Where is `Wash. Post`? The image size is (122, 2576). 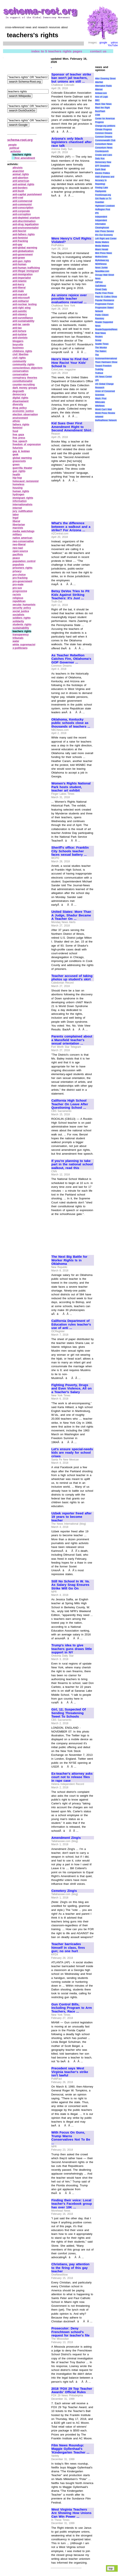
Wash. Post is located at coordinates (100, 398).